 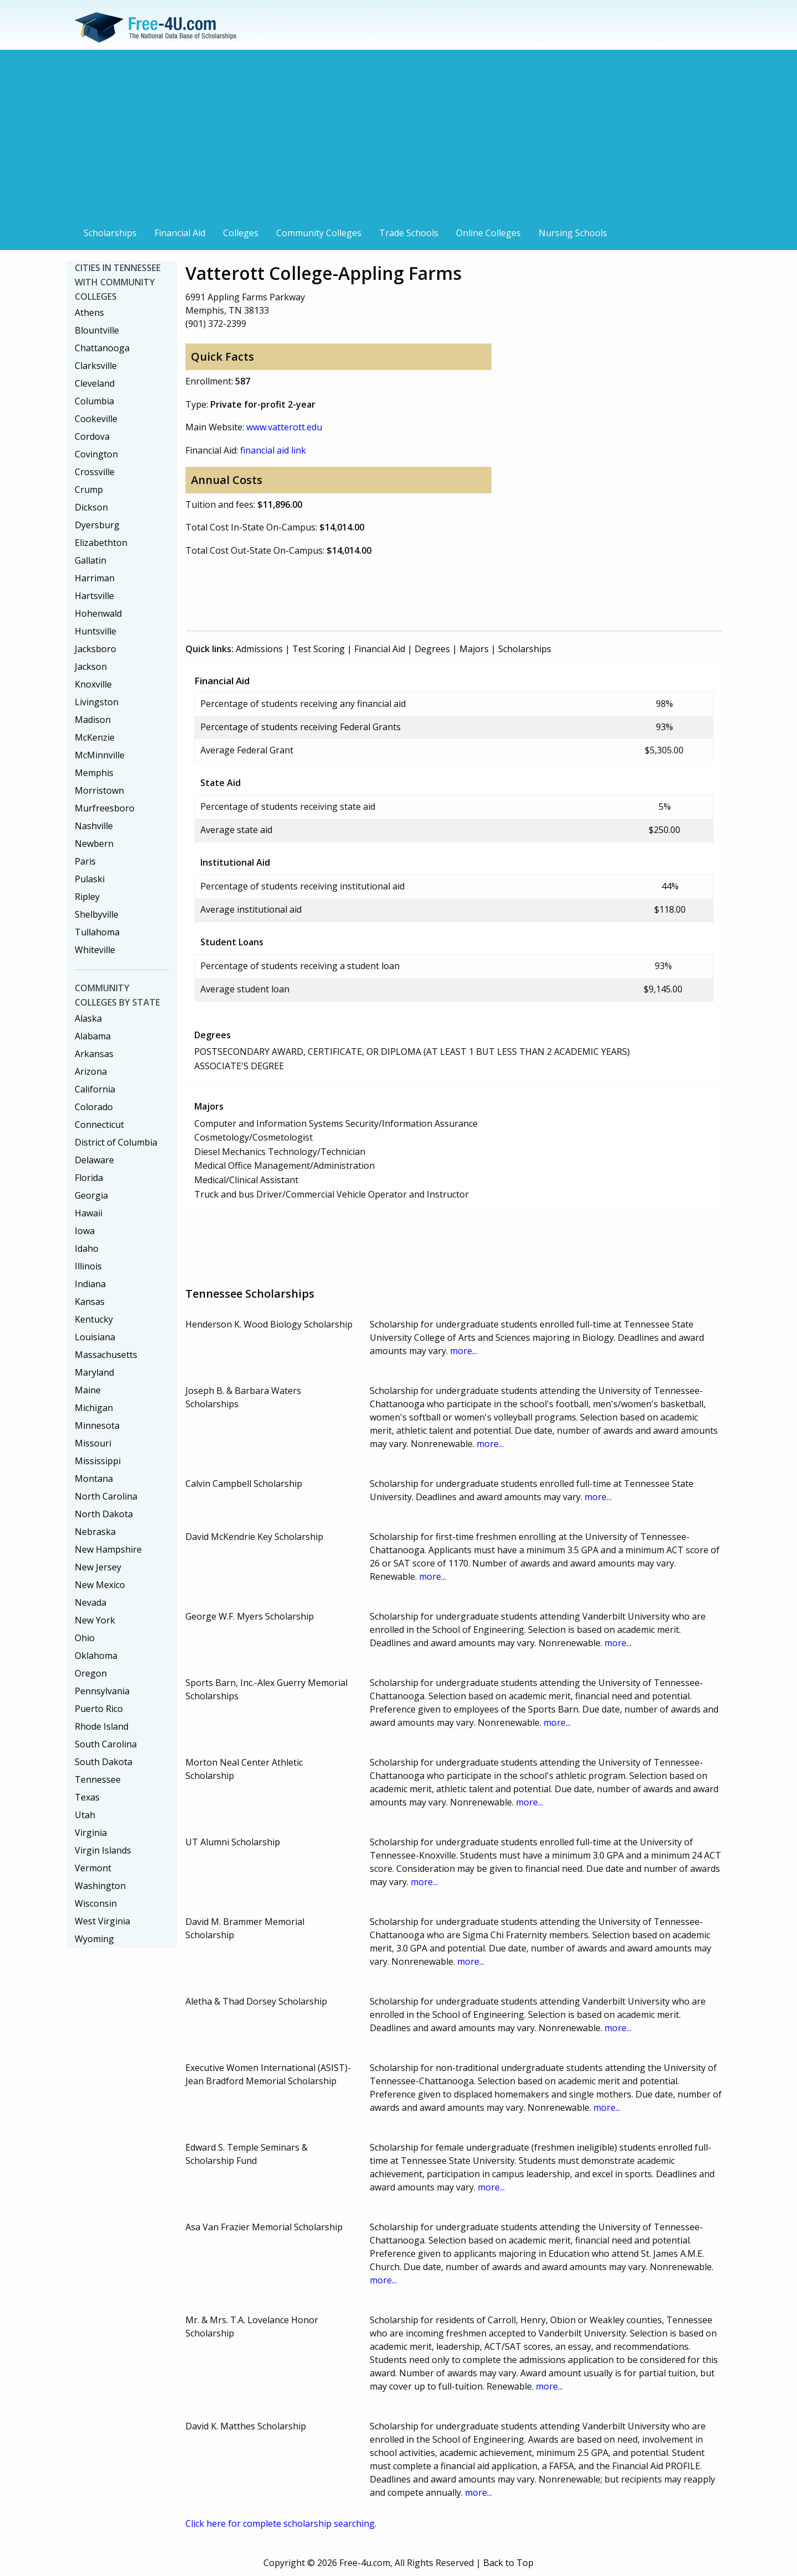 I want to click on Majors, so click(x=474, y=649).